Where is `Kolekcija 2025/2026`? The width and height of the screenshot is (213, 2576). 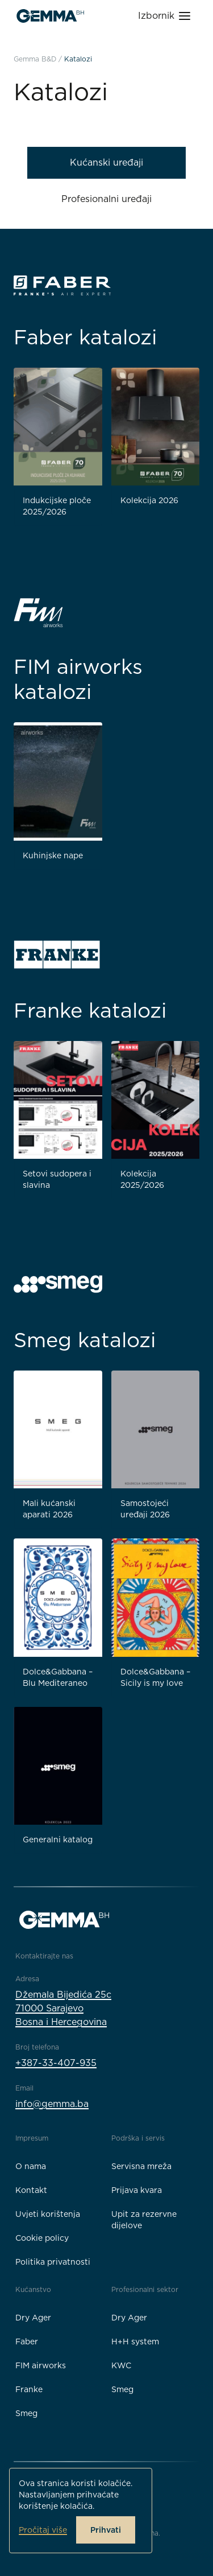
Kolekcija 2025/2026 is located at coordinates (142, 1179).